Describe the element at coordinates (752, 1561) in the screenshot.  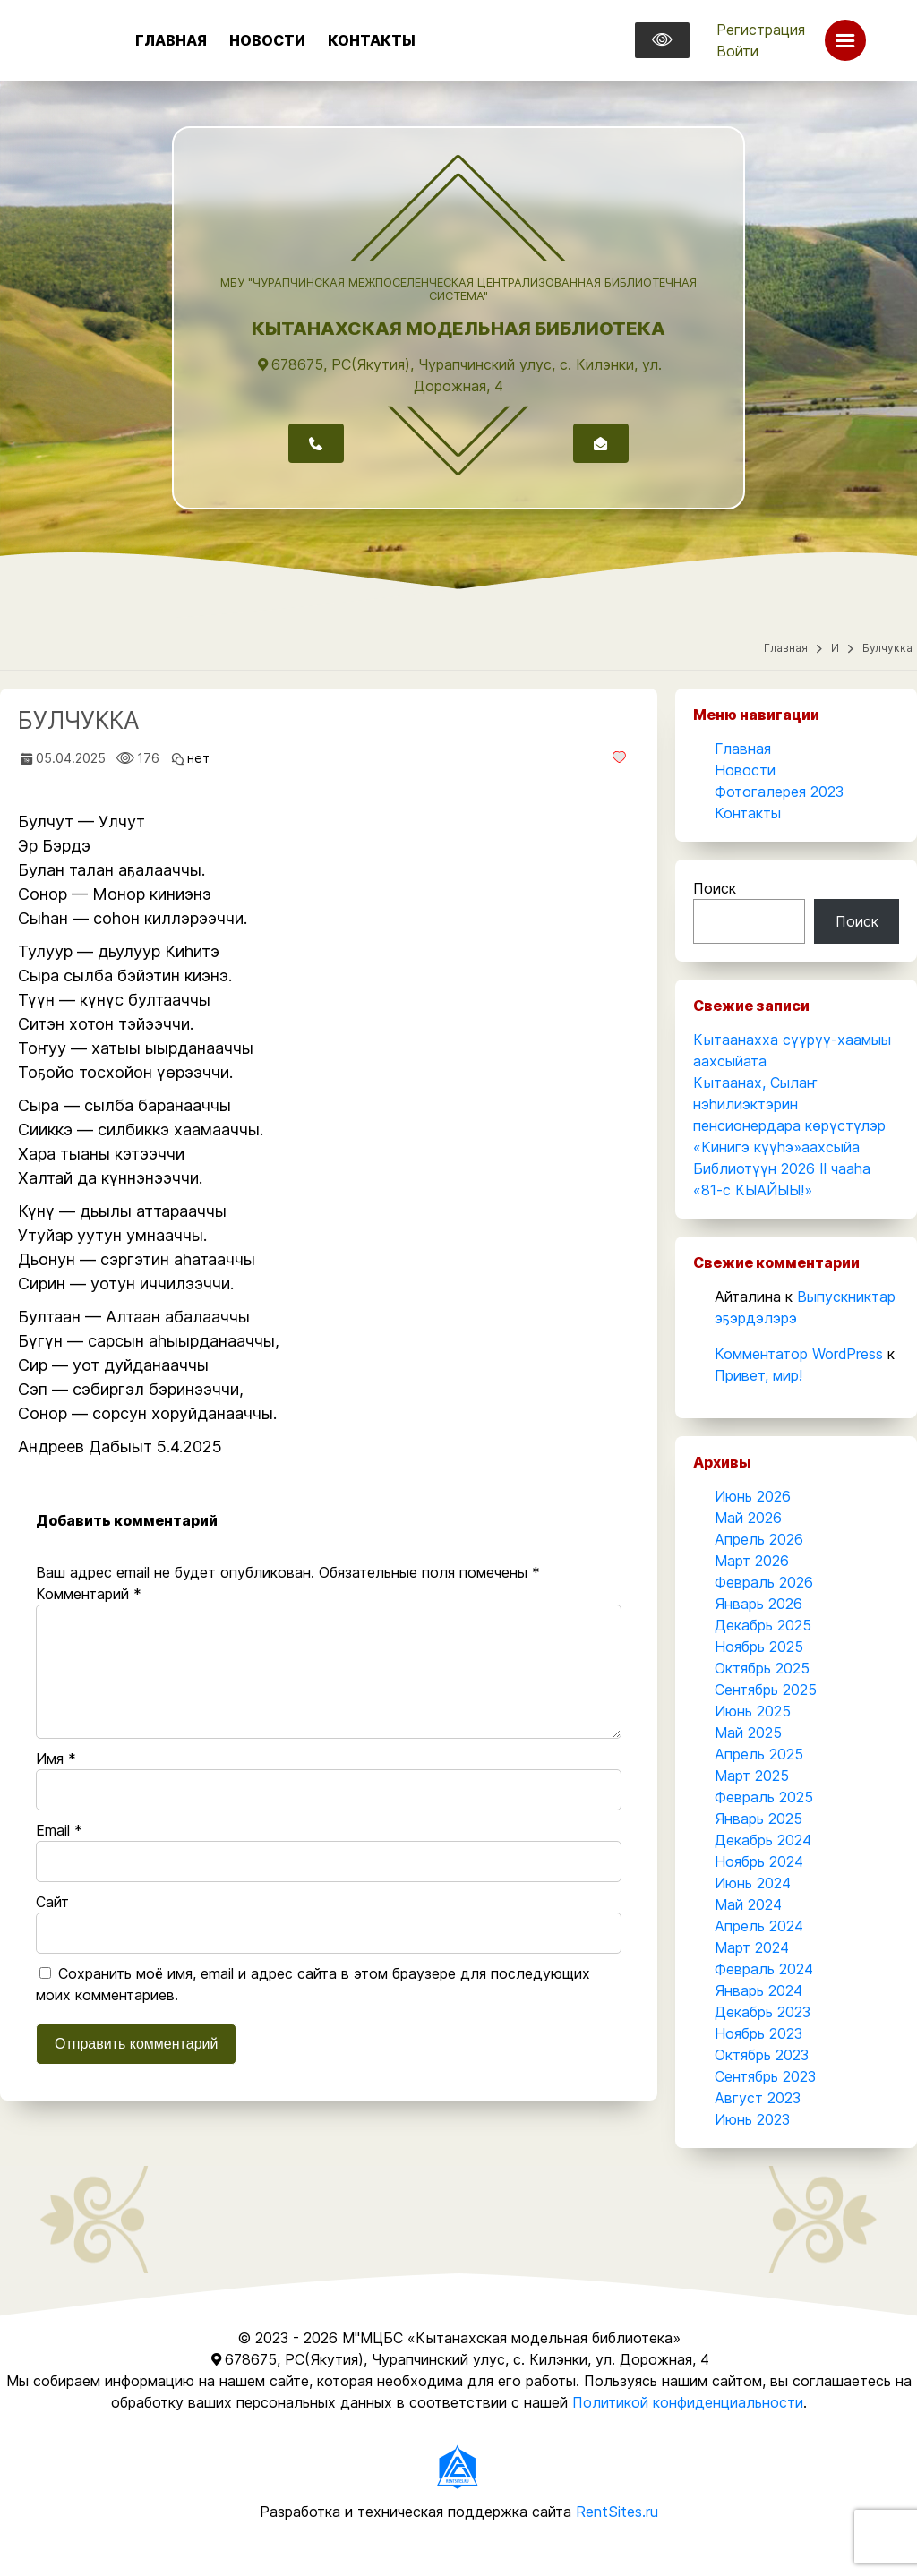
I see `Март 2026` at that location.